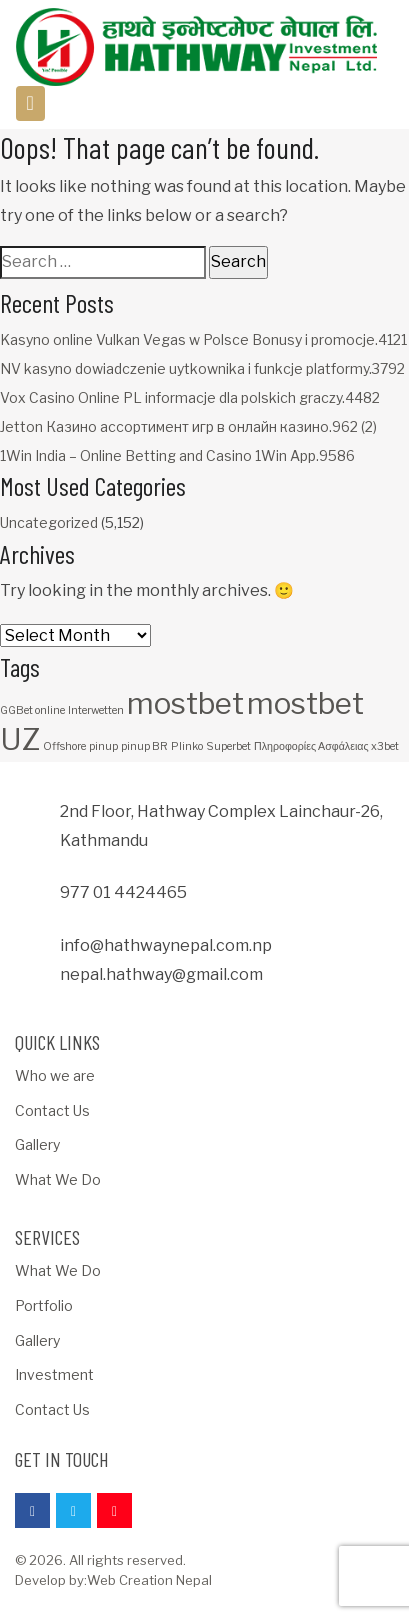 Image resolution: width=409 pixels, height=1620 pixels. What do you see at coordinates (149, 1580) in the screenshot?
I see `Web Creation Nepal` at bounding box center [149, 1580].